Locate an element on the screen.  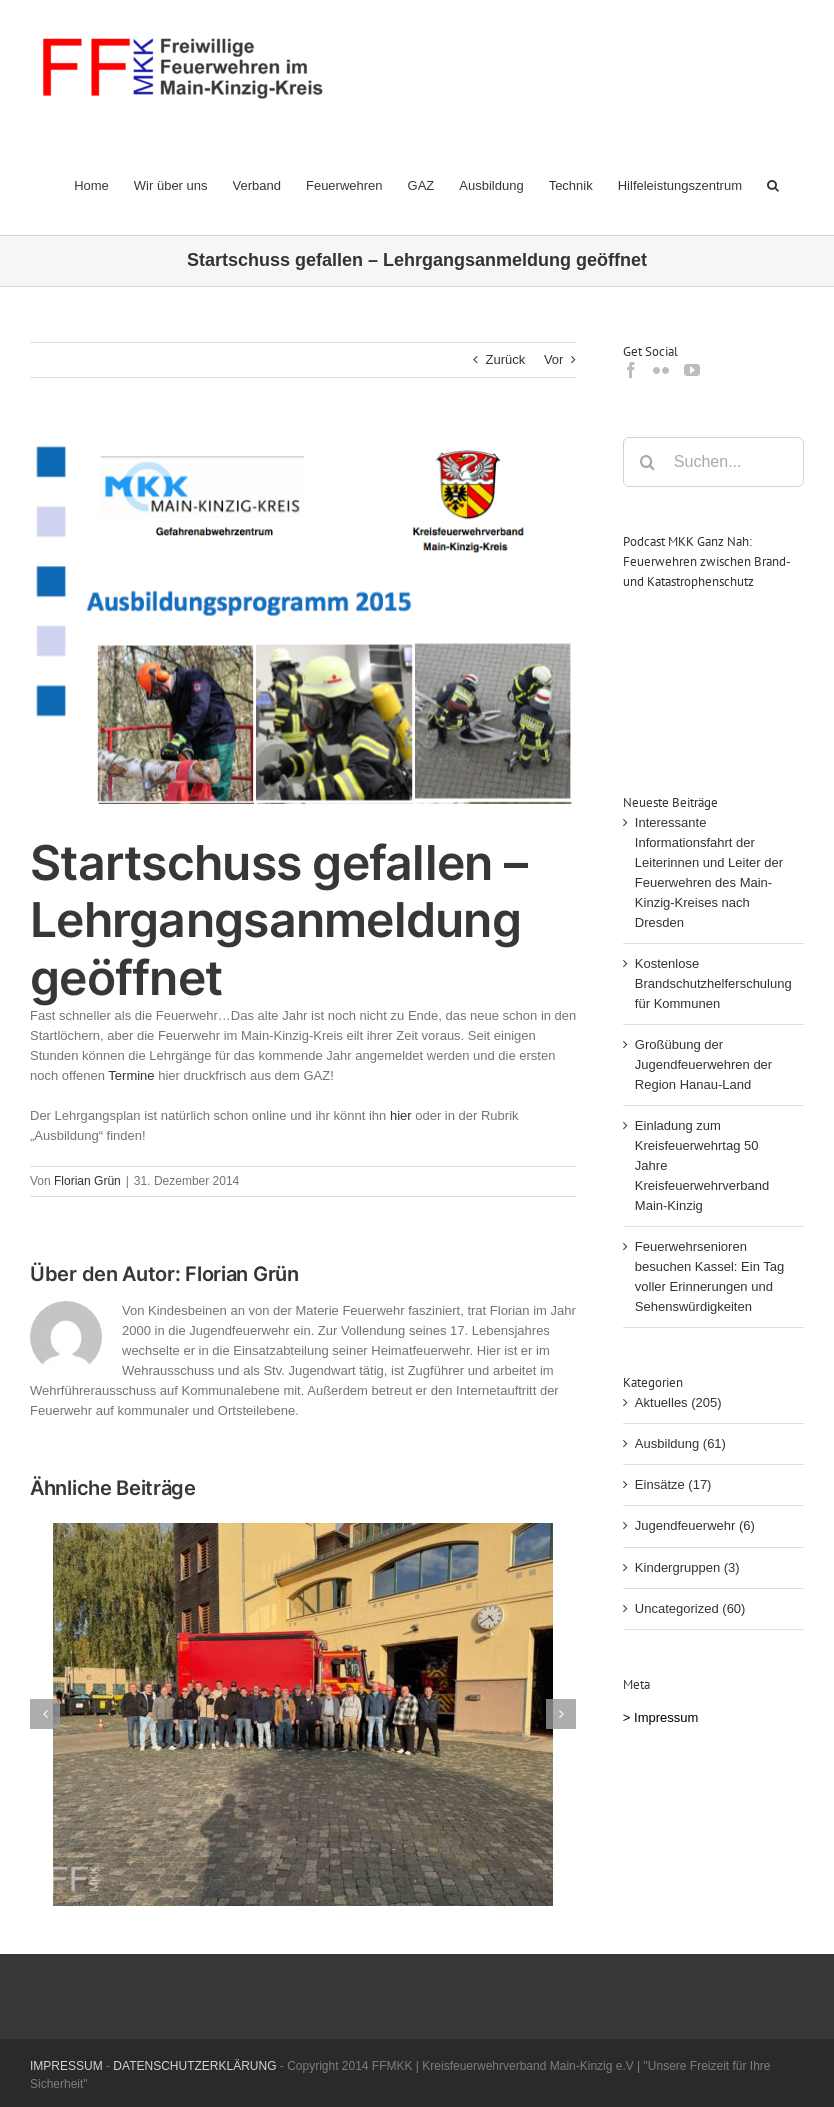
Zurück is located at coordinates (506, 359).